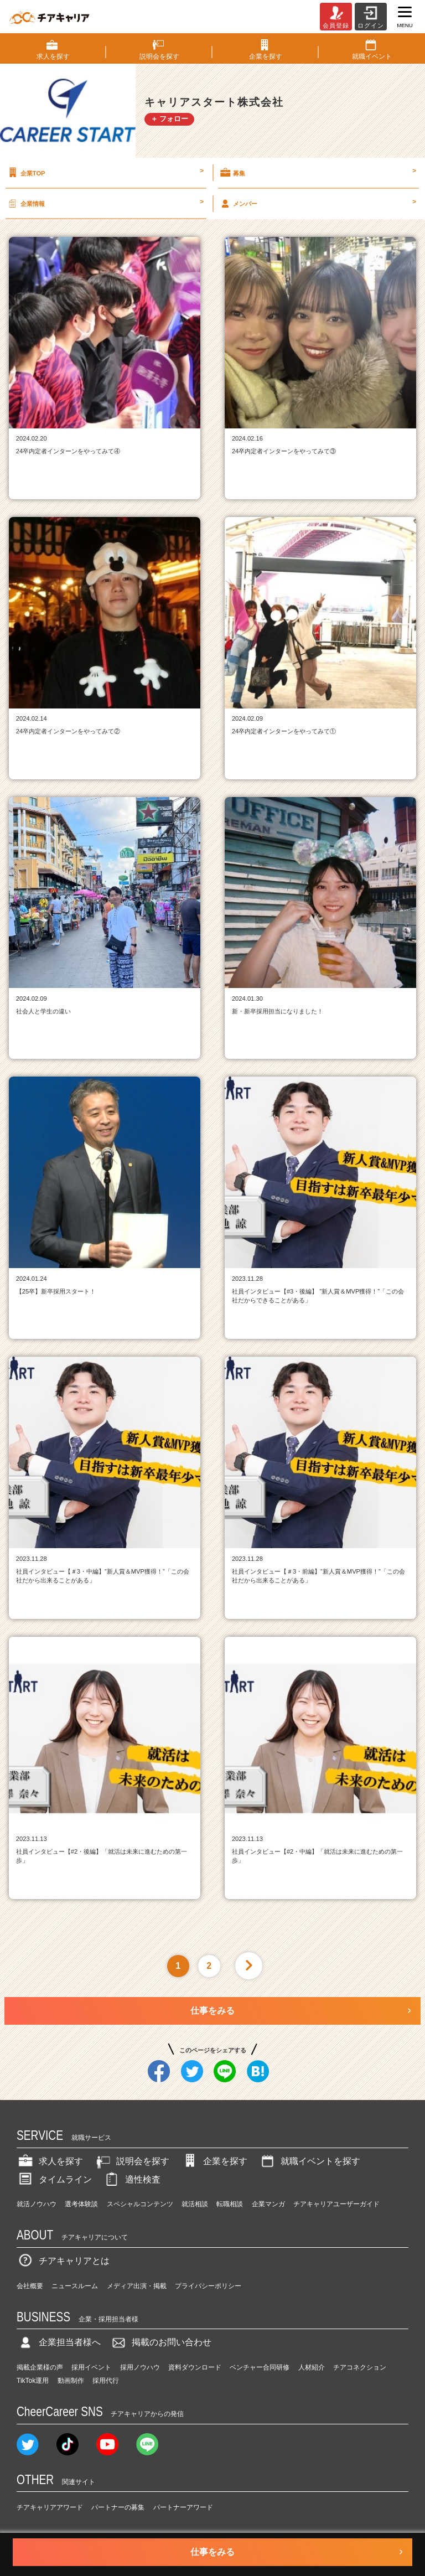 This screenshot has width=425, height=2576. Describe the element at coordinates (317, 203) in the screenshot. I see `メンバー` at that location.